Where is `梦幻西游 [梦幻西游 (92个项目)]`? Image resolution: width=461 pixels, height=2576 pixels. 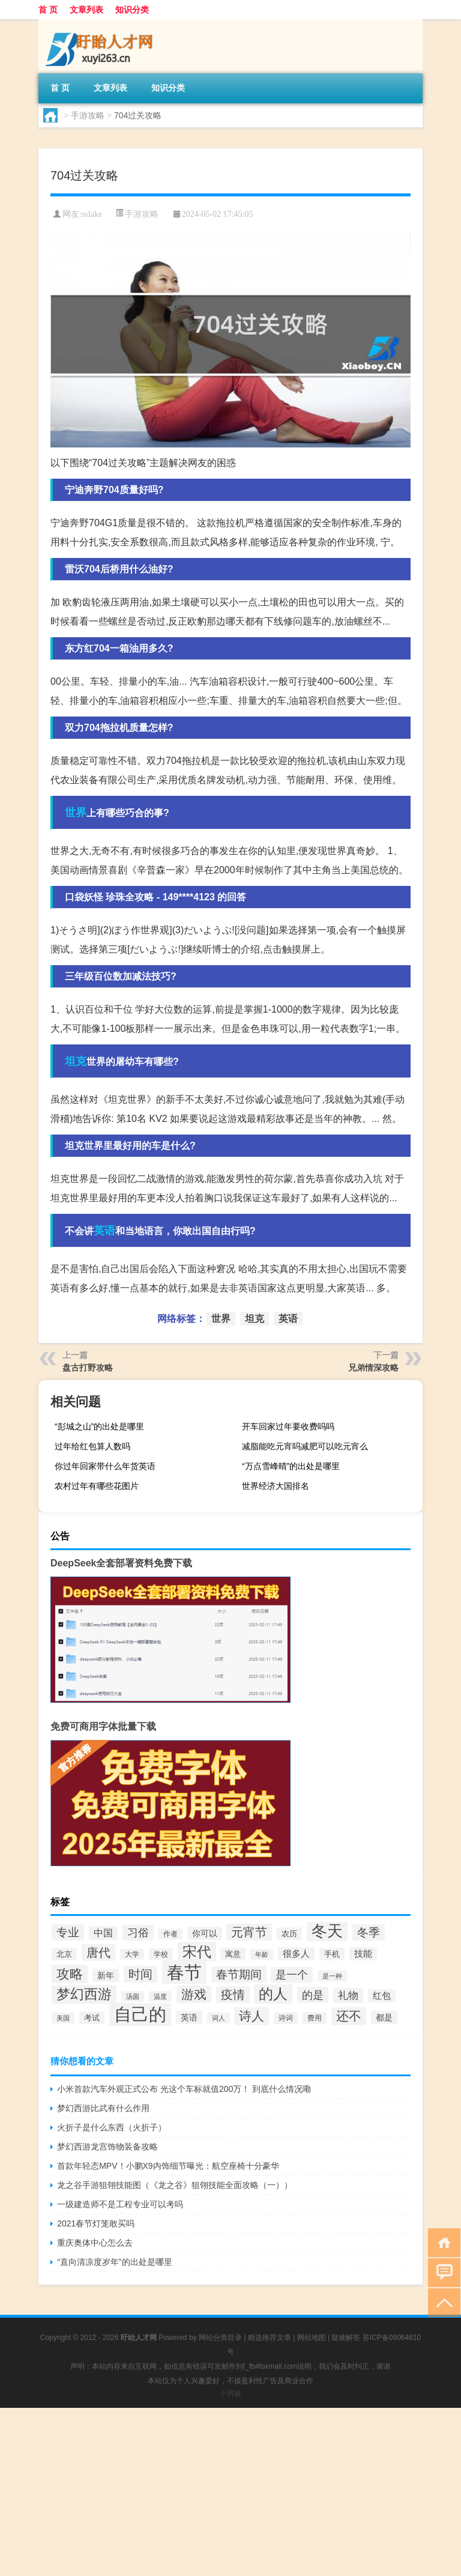 梦幻西游 [梦幻西游 (92个项目)] is located at coordinates (84, 1994).